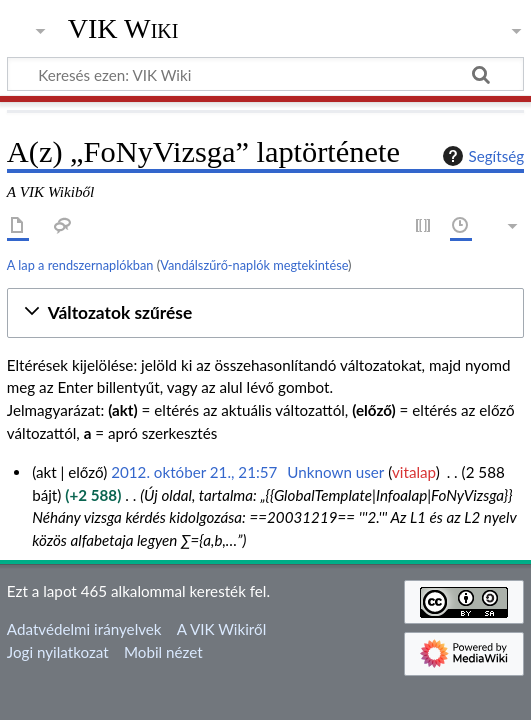 The width and height of the screenshot is (531, 720). Describe the element at coordinates (481, 156) in the screenshot. I see `Segítség` at that location.